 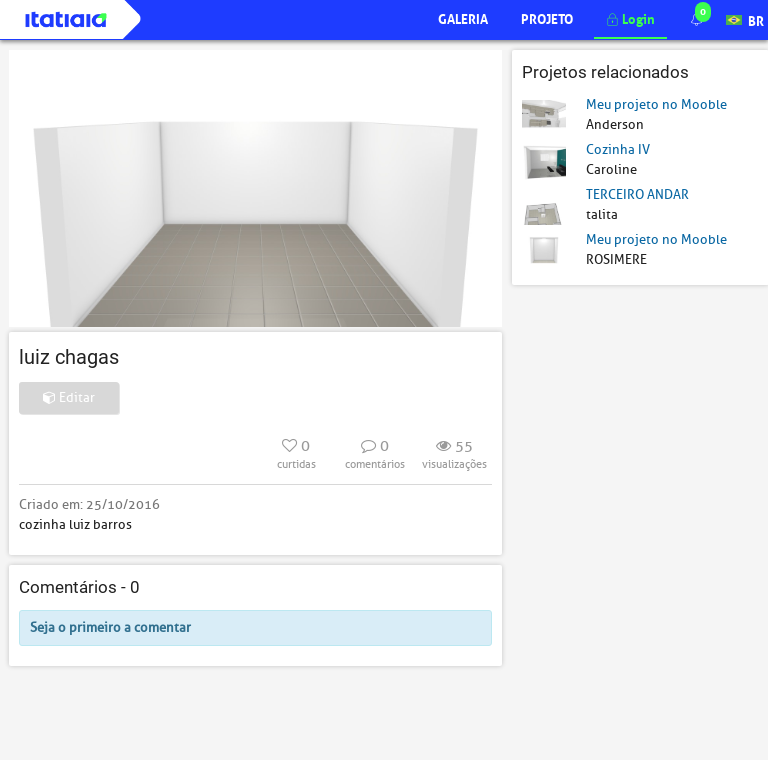 What do you see at coordinates (69, 397) in the screenshot?
I see `Editar` at bounding box center [69, 397].